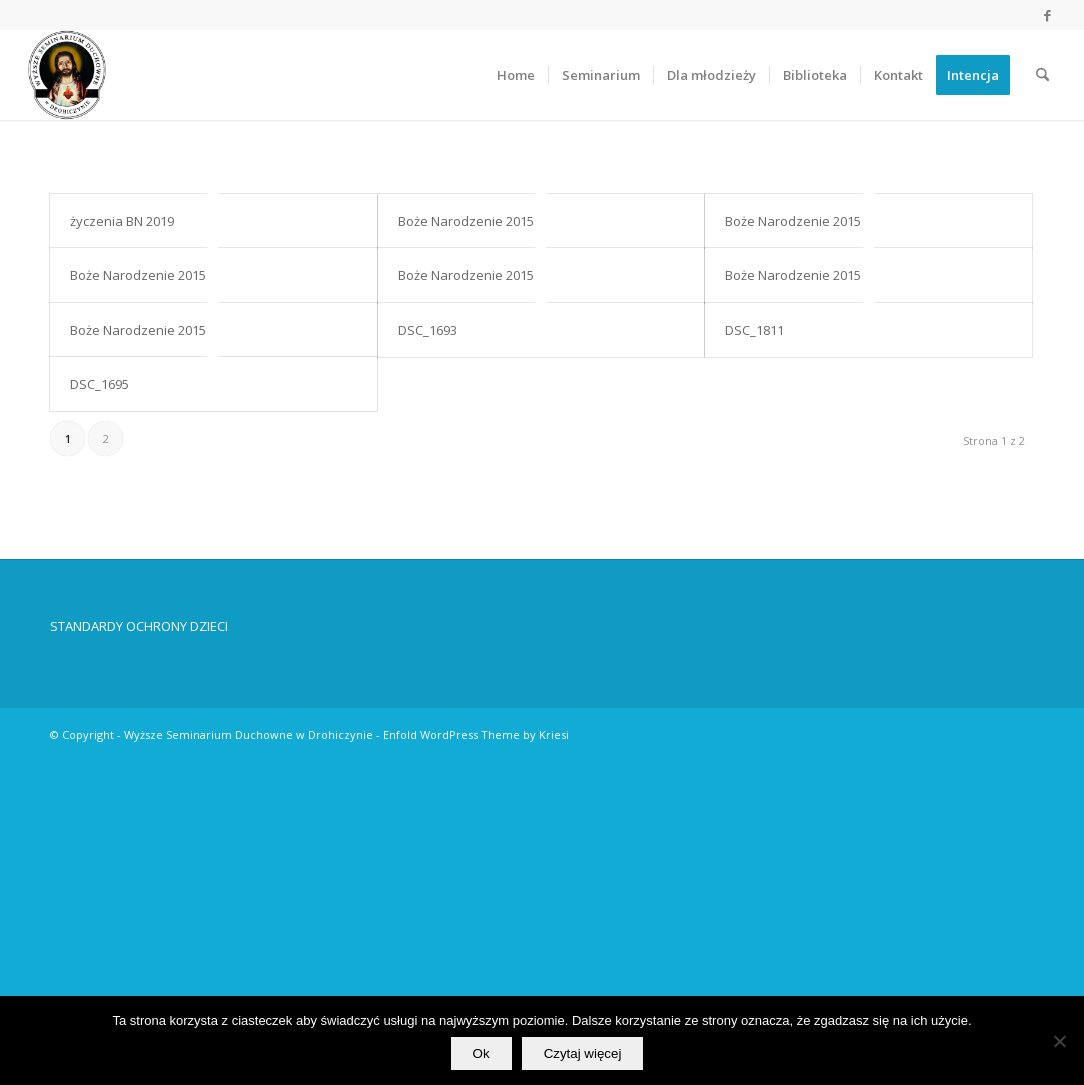  Describe the element at coordinates (99, 384) in the screenshot. I see `DSC_1695` at that location.